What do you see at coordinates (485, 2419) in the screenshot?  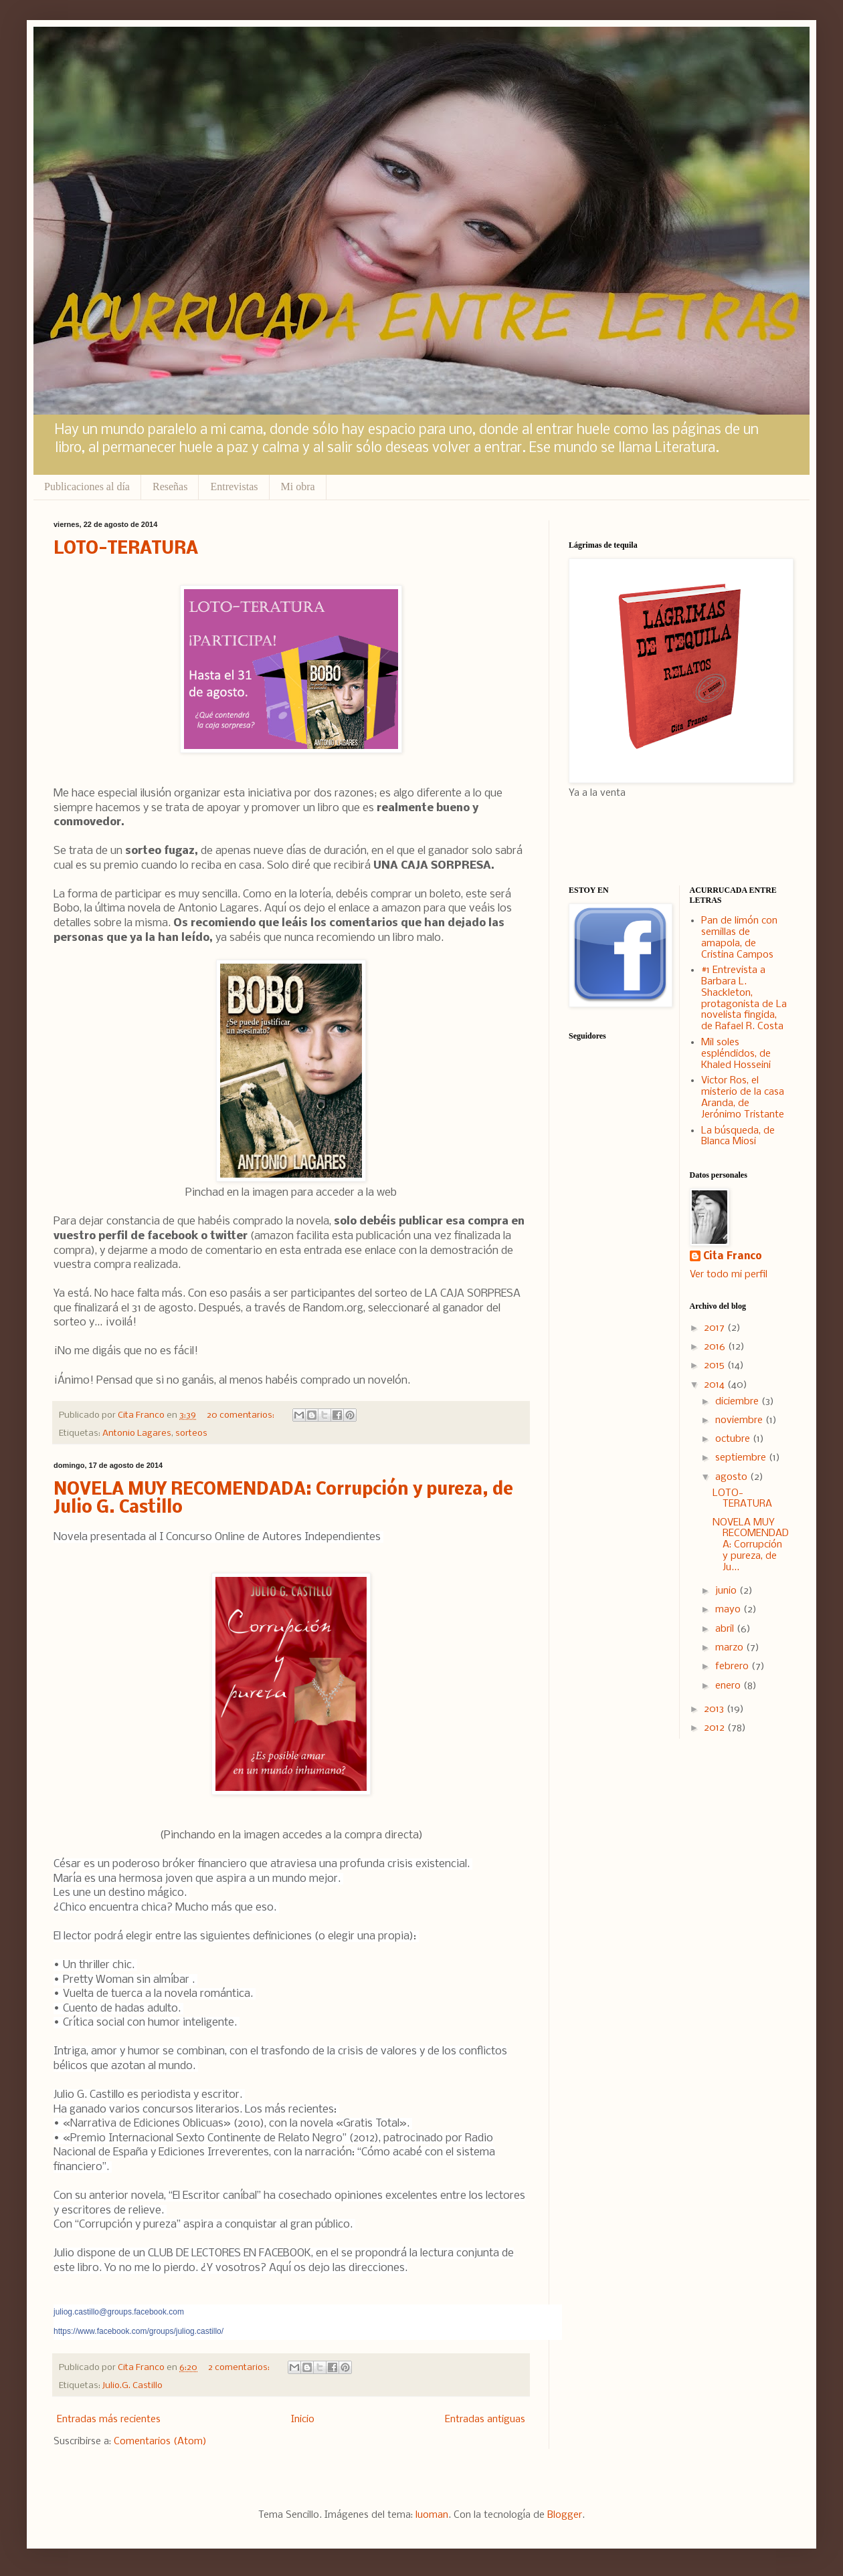 I see `Entradas antiguas` at bounding box center [485, 2419].